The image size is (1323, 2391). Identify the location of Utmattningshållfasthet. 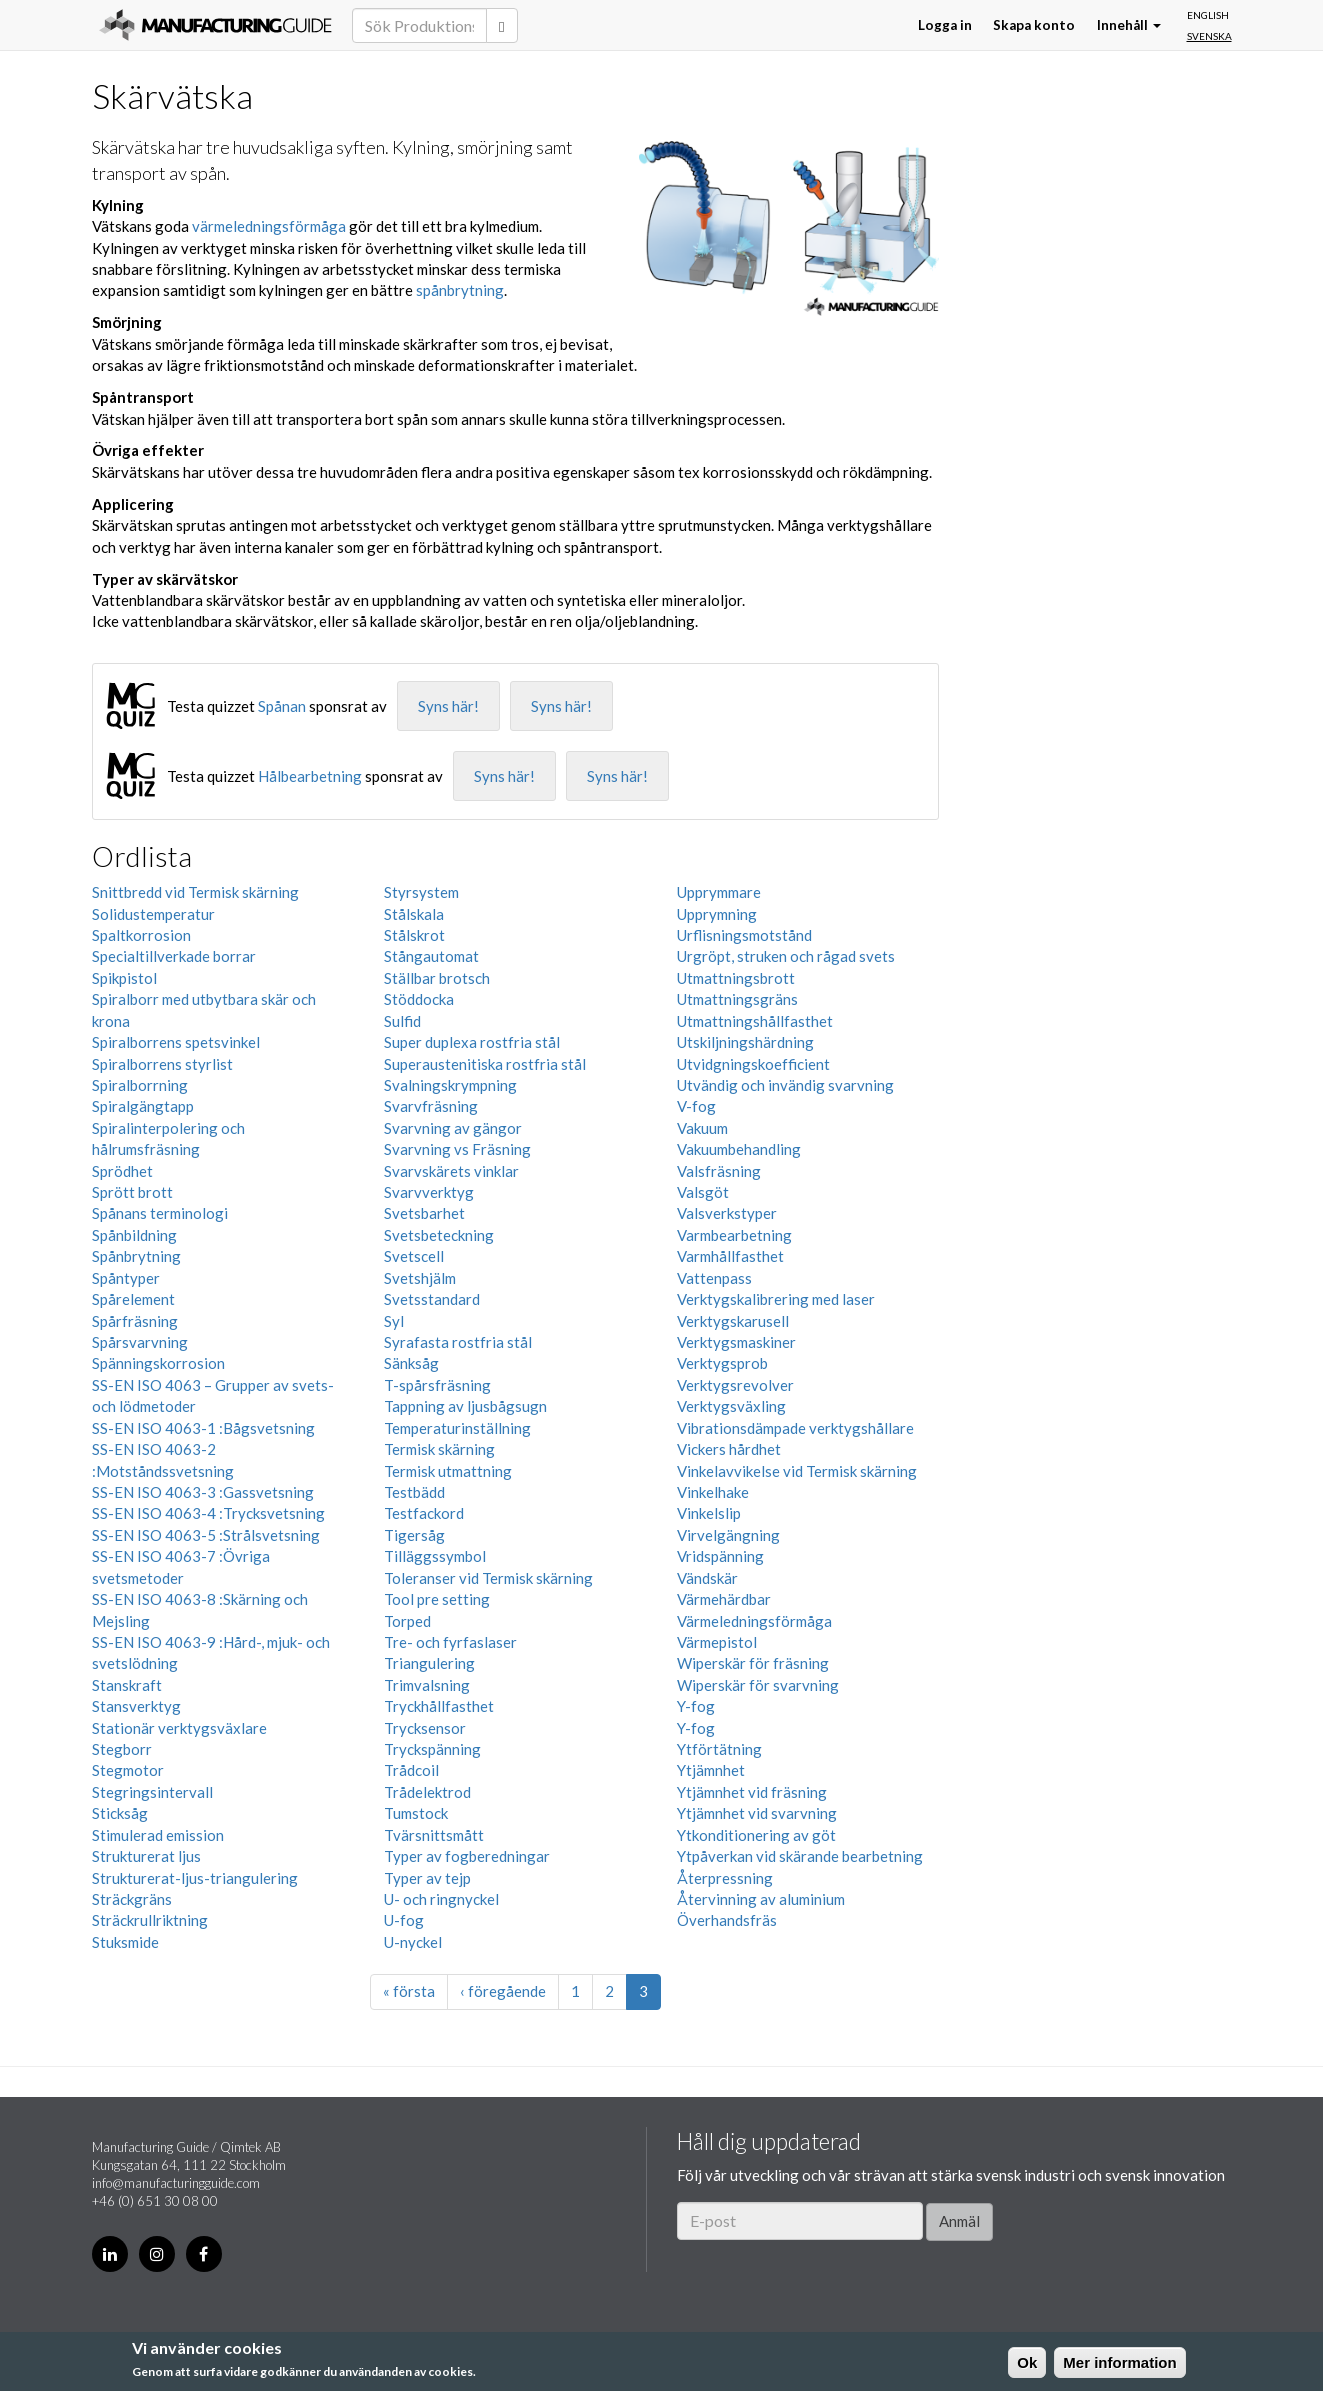
(755, 1021).